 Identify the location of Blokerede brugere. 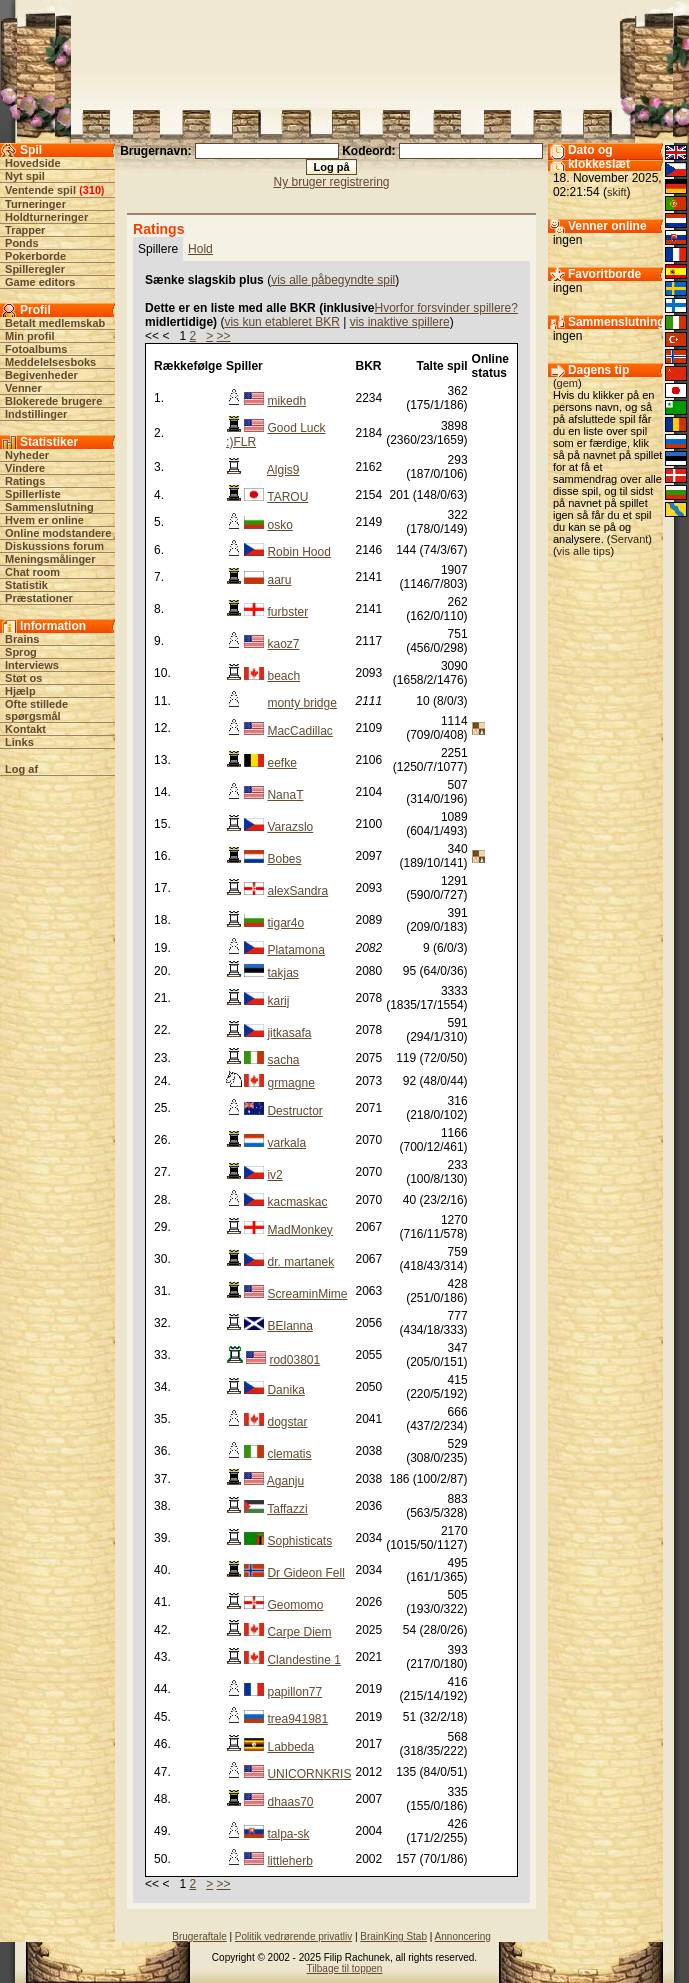
(53, 401).